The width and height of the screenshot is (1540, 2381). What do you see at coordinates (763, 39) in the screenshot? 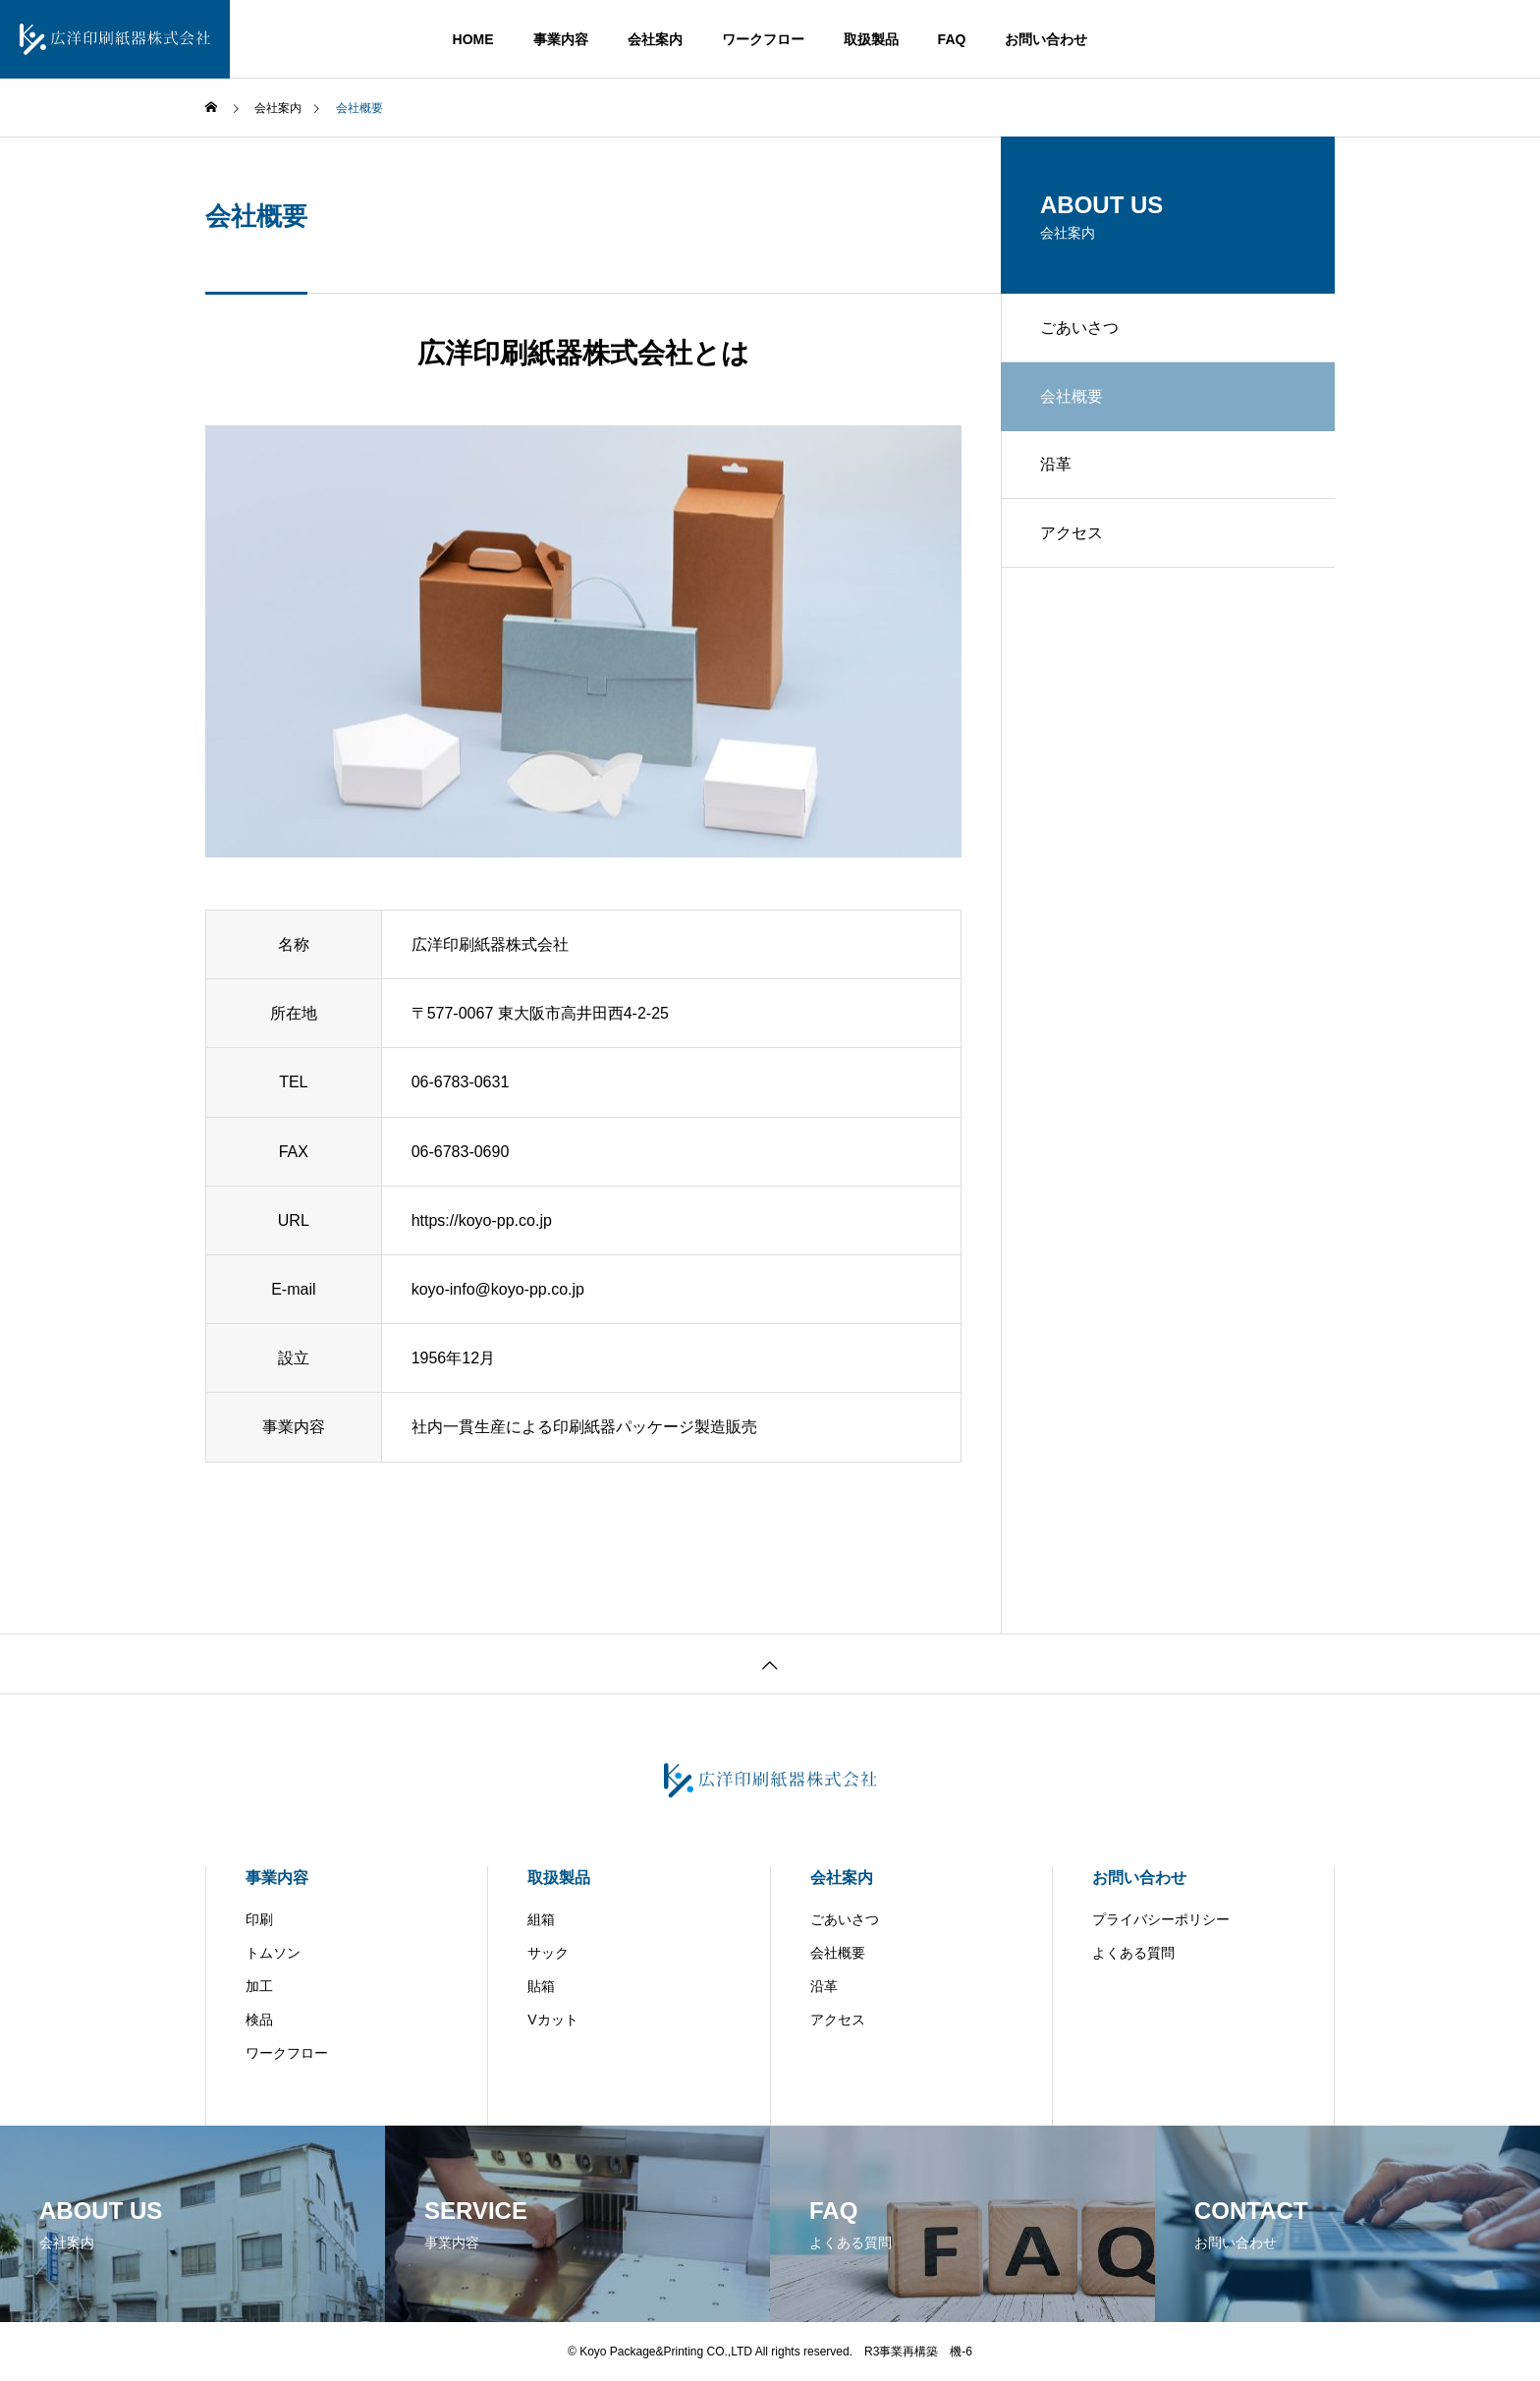
I see `ワークフロー` at bounding box center [763, 39].